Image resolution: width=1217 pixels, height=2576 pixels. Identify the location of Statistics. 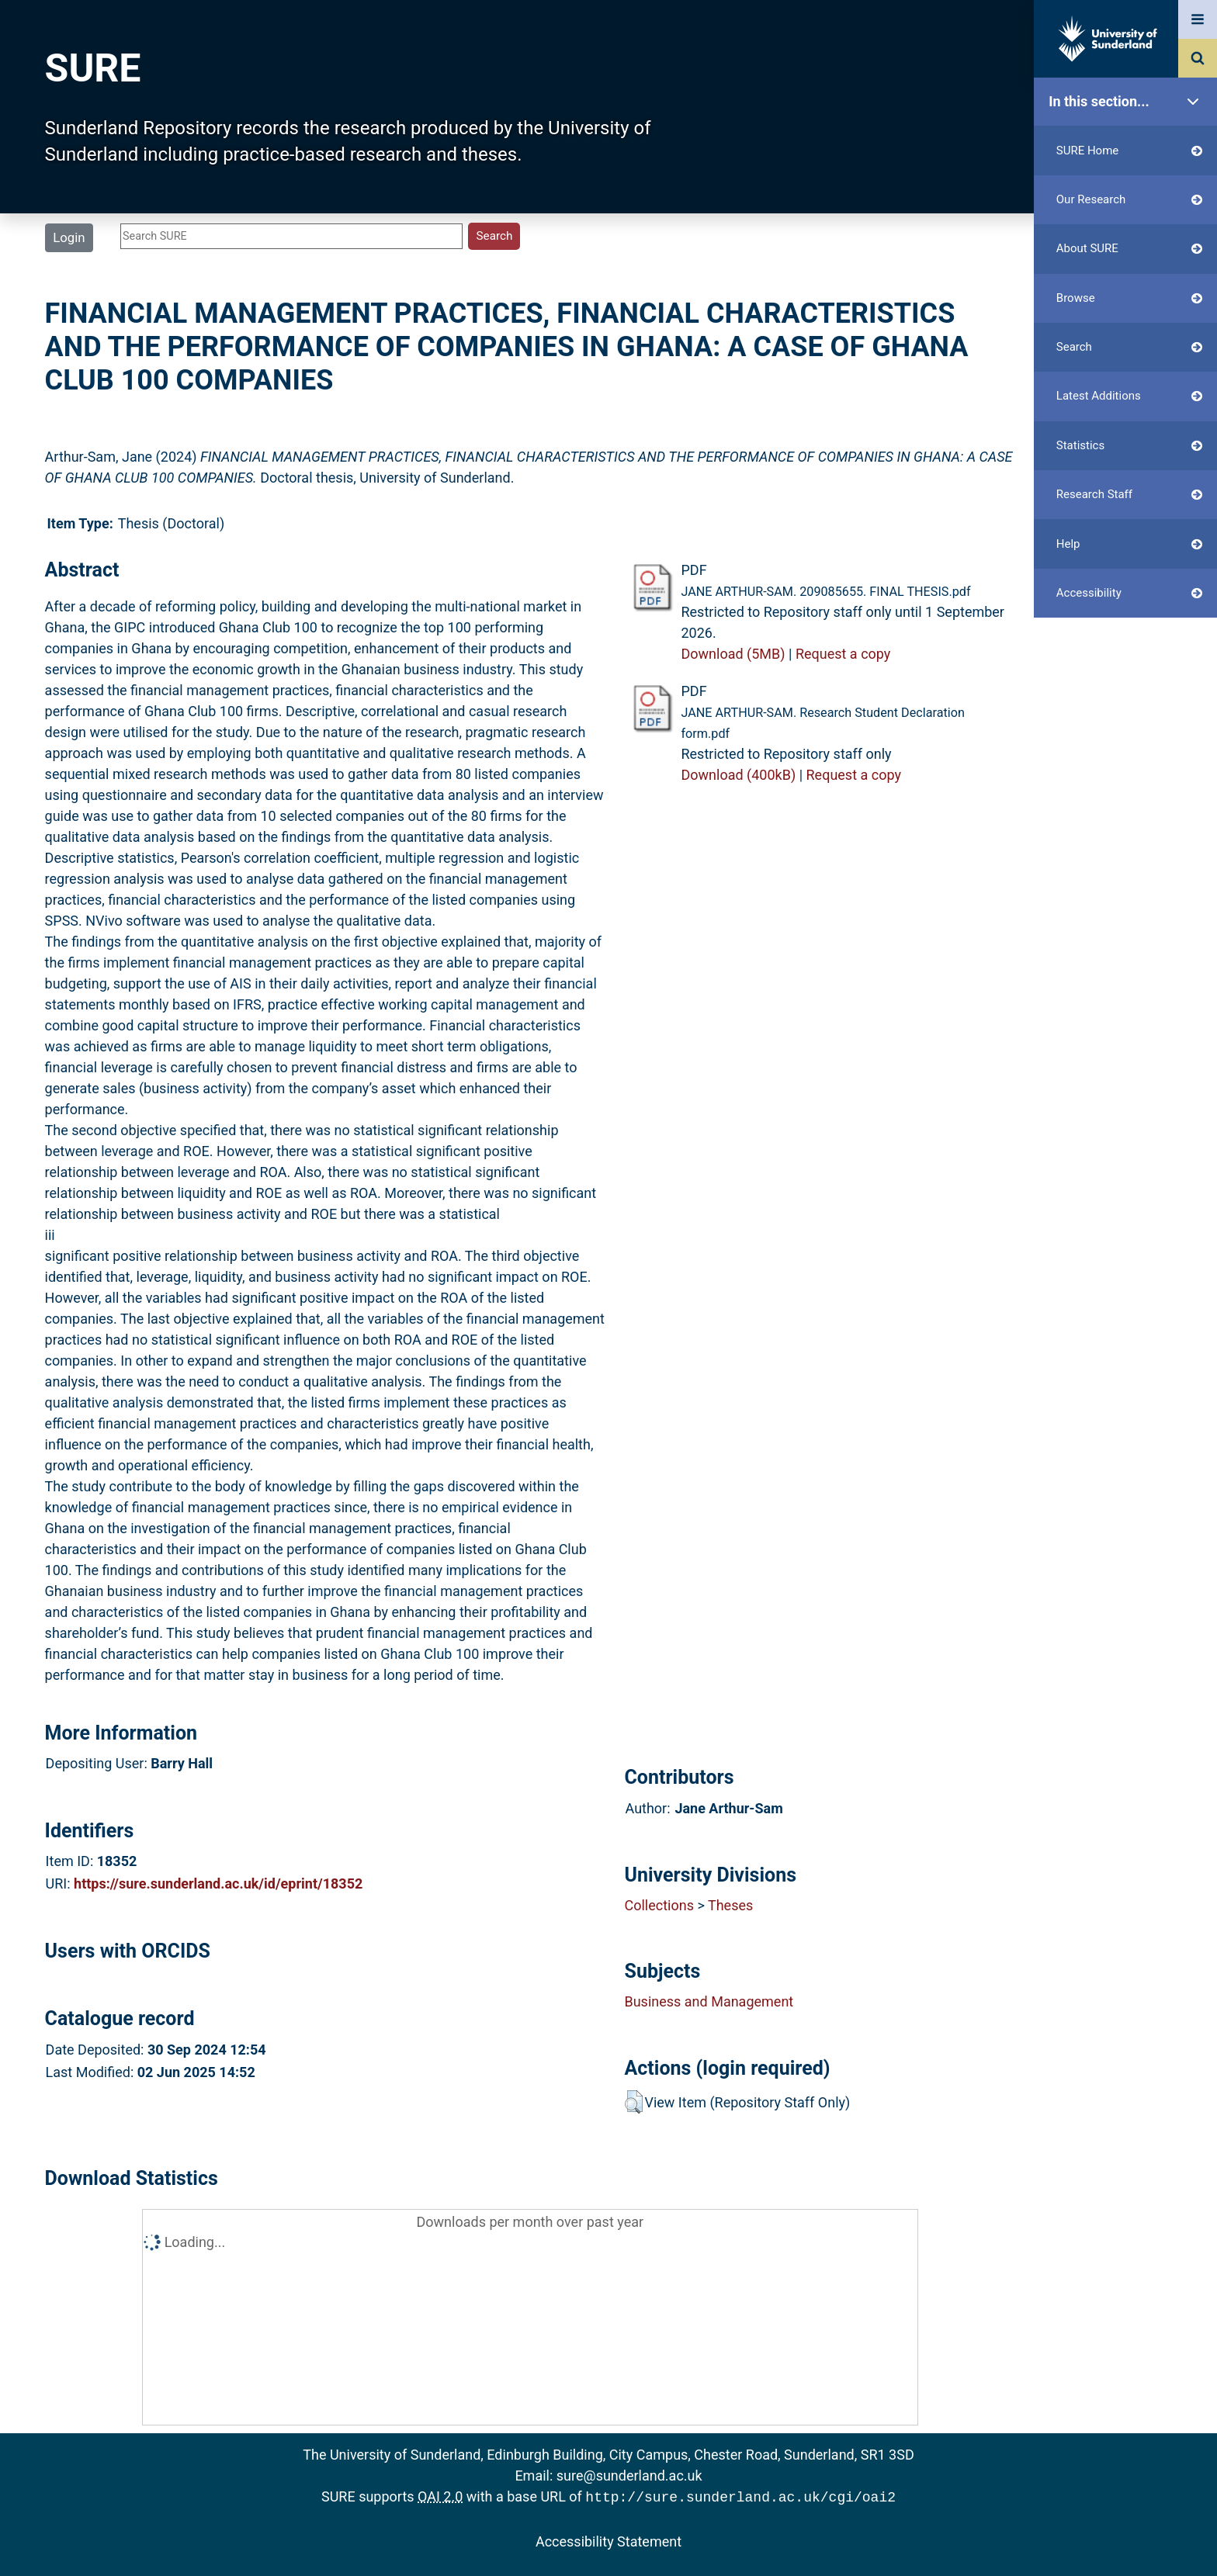
(1129, 445).